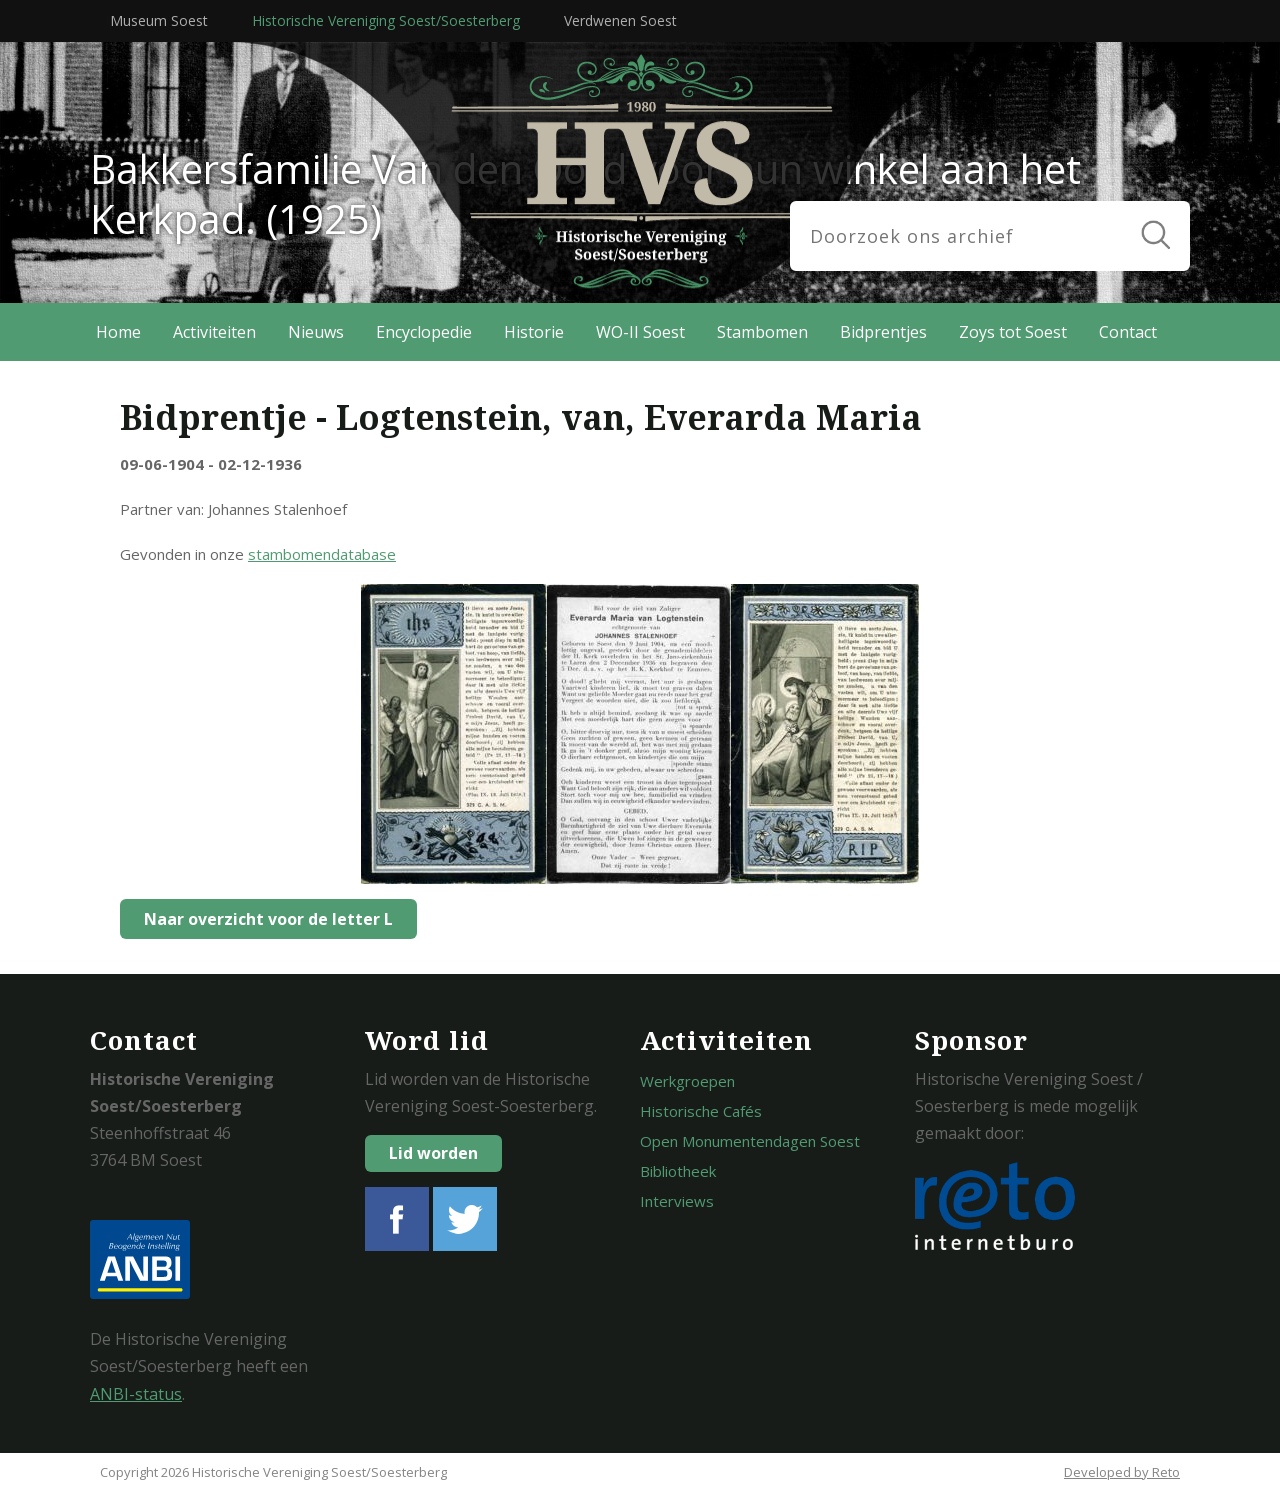  What do you see at coordinates (322, 554) in the screenshot?
I see `stambomendatabase` at bounding box center [322, 554].